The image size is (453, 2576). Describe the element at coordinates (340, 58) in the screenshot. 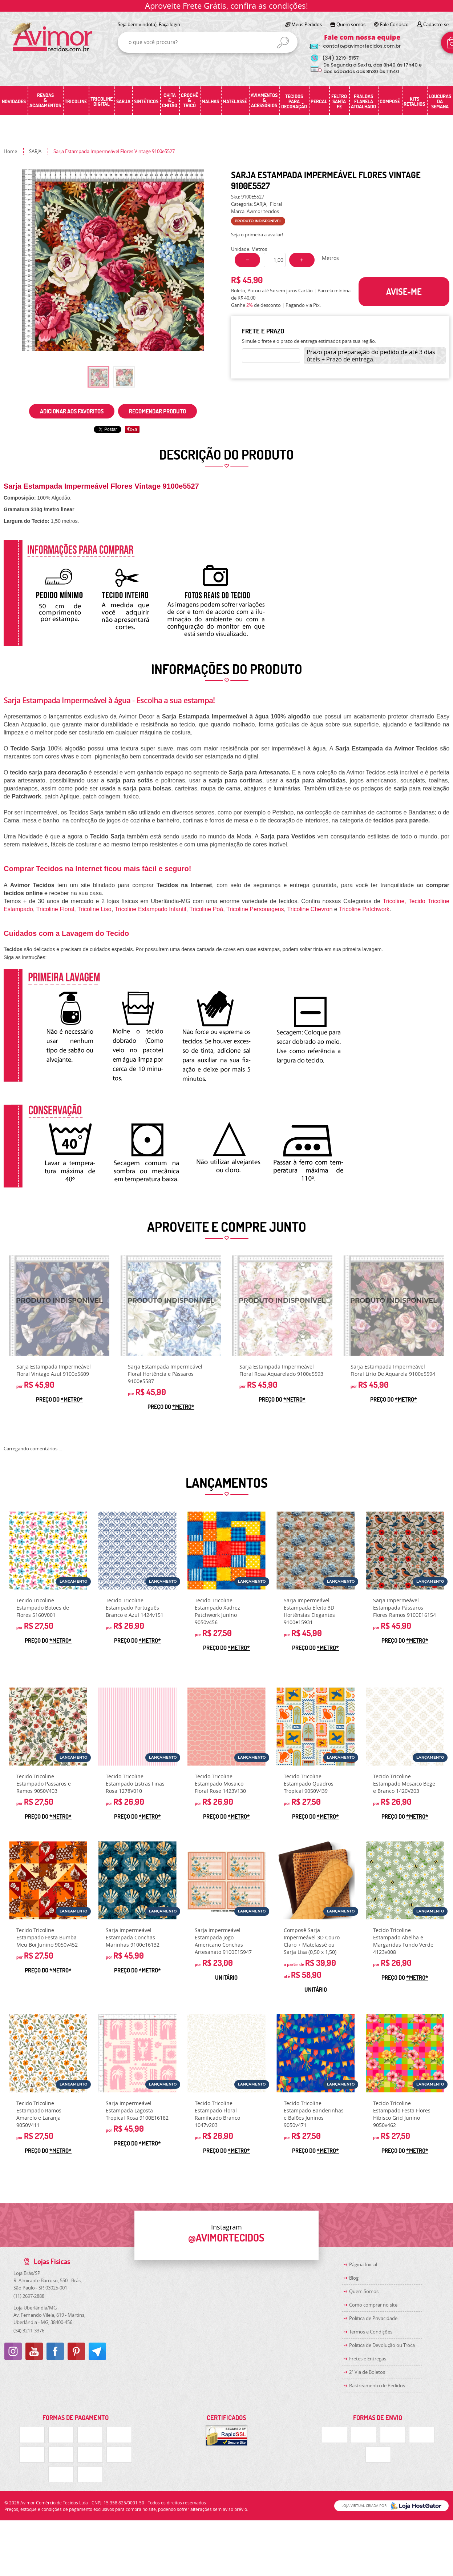

I see `3219-5157` at that location.